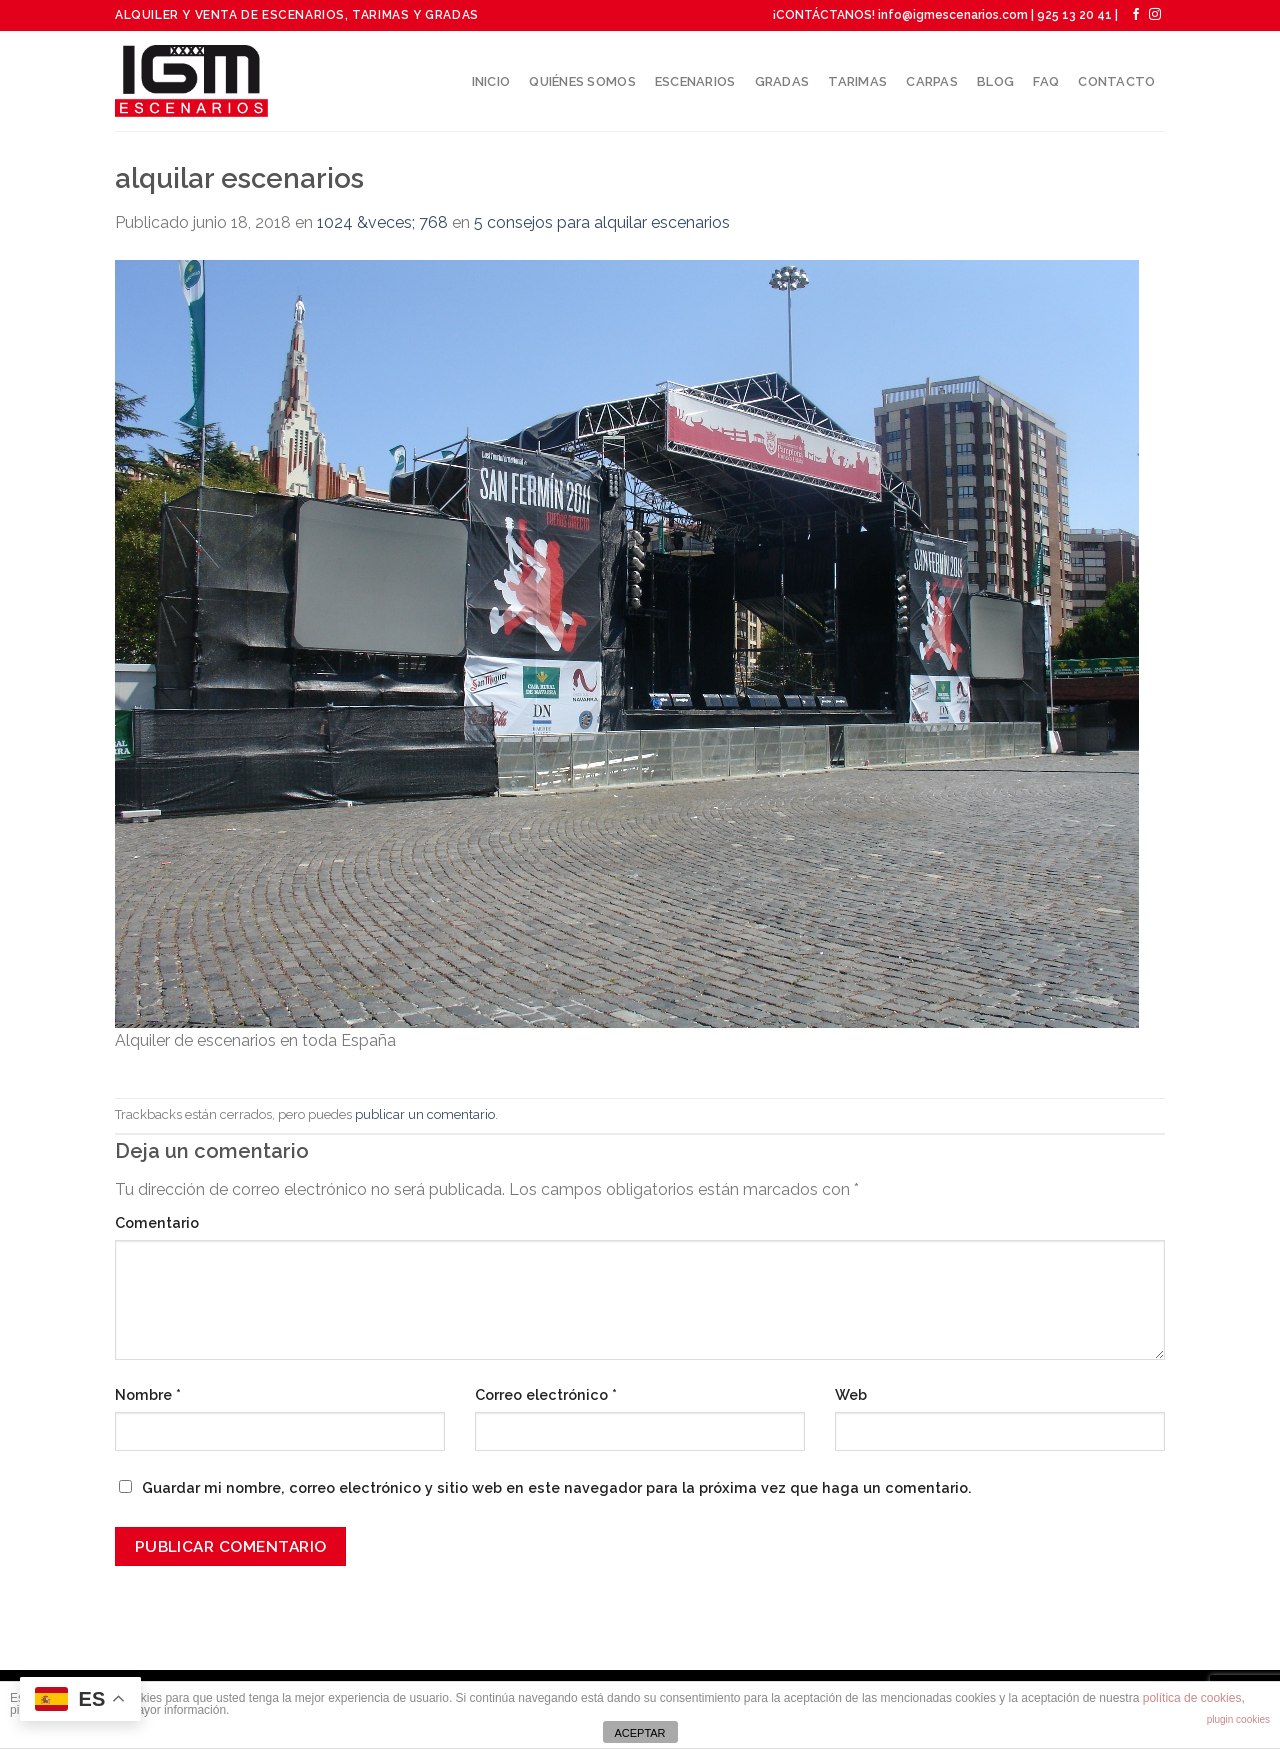 This screenshot has height=1749, width=1280. What do you see at coordinates (582, 81) in the screenshot?
I see `Quiénes somos` at bounding box center [582, 81].